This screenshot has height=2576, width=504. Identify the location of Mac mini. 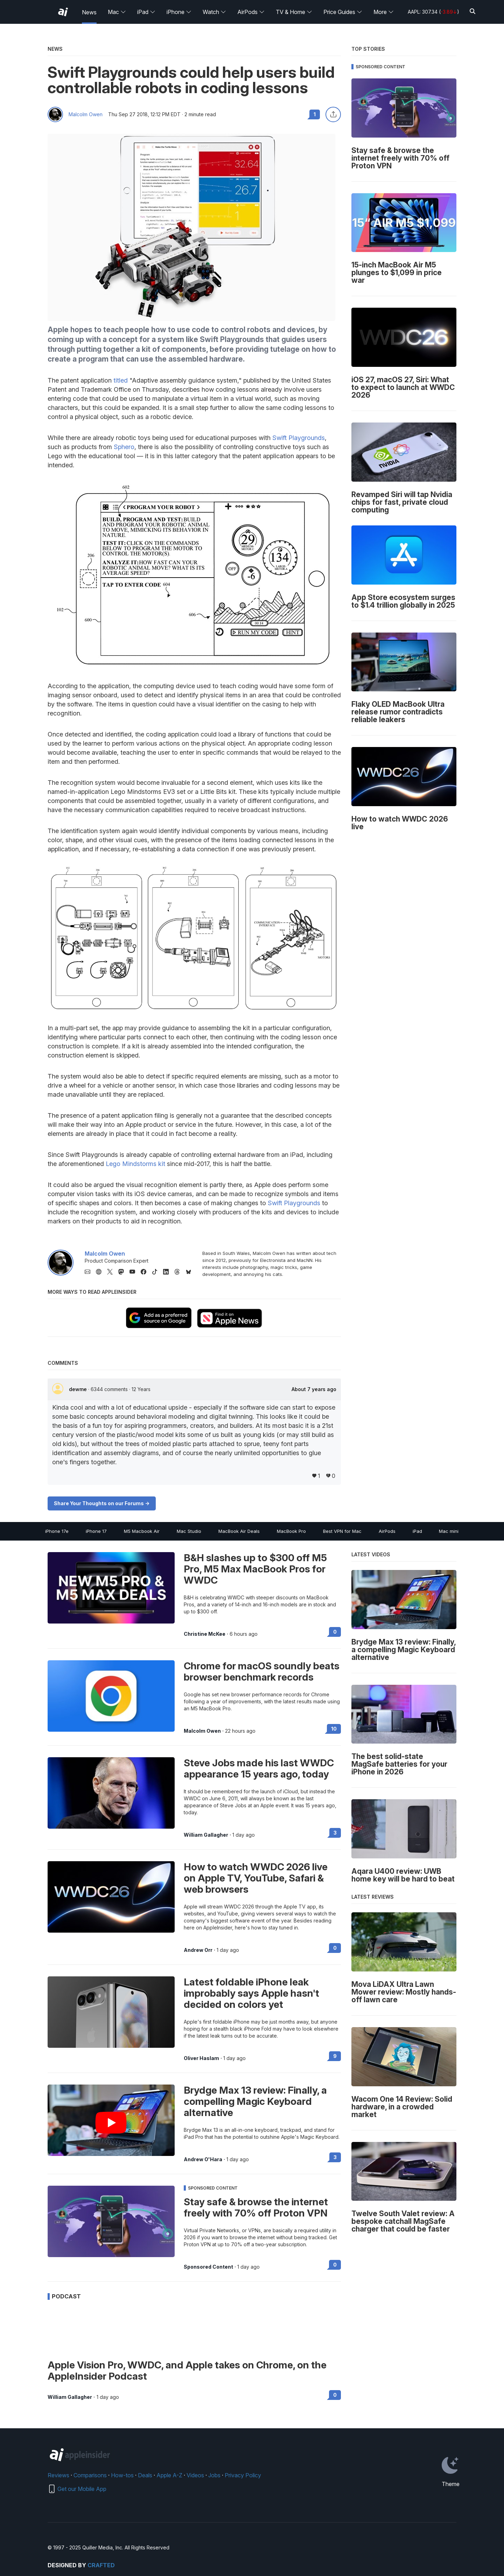
(448, 1531).